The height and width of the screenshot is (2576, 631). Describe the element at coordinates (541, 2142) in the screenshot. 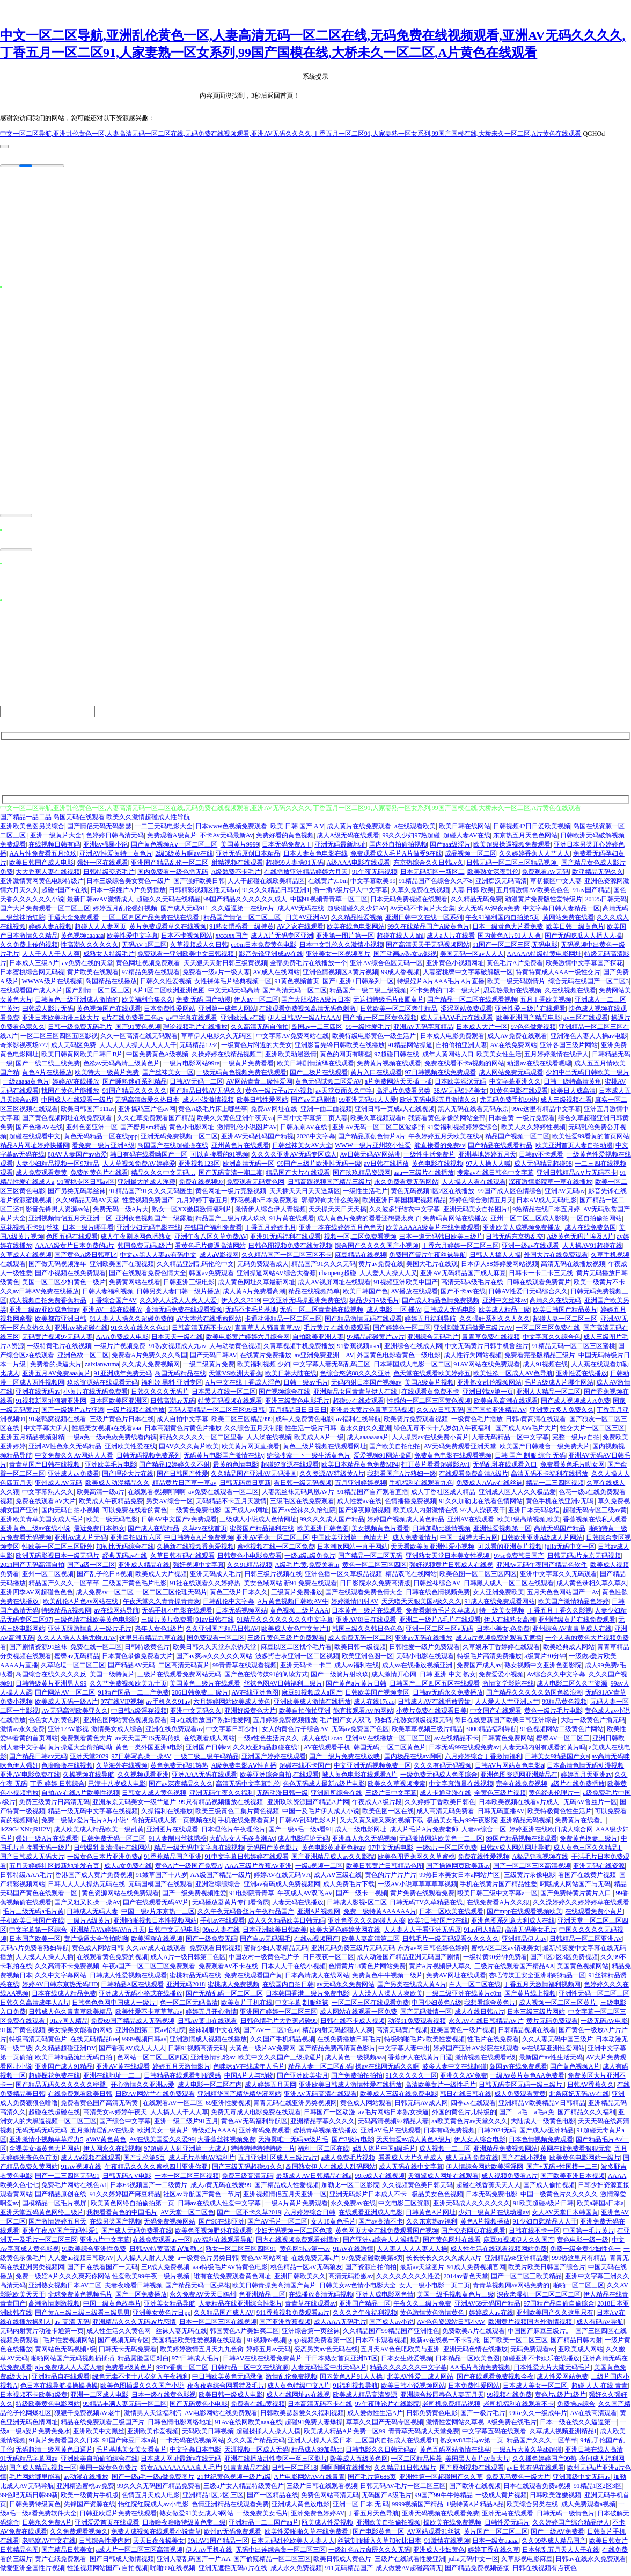

I see `日本色情视频免费观看` at that location.